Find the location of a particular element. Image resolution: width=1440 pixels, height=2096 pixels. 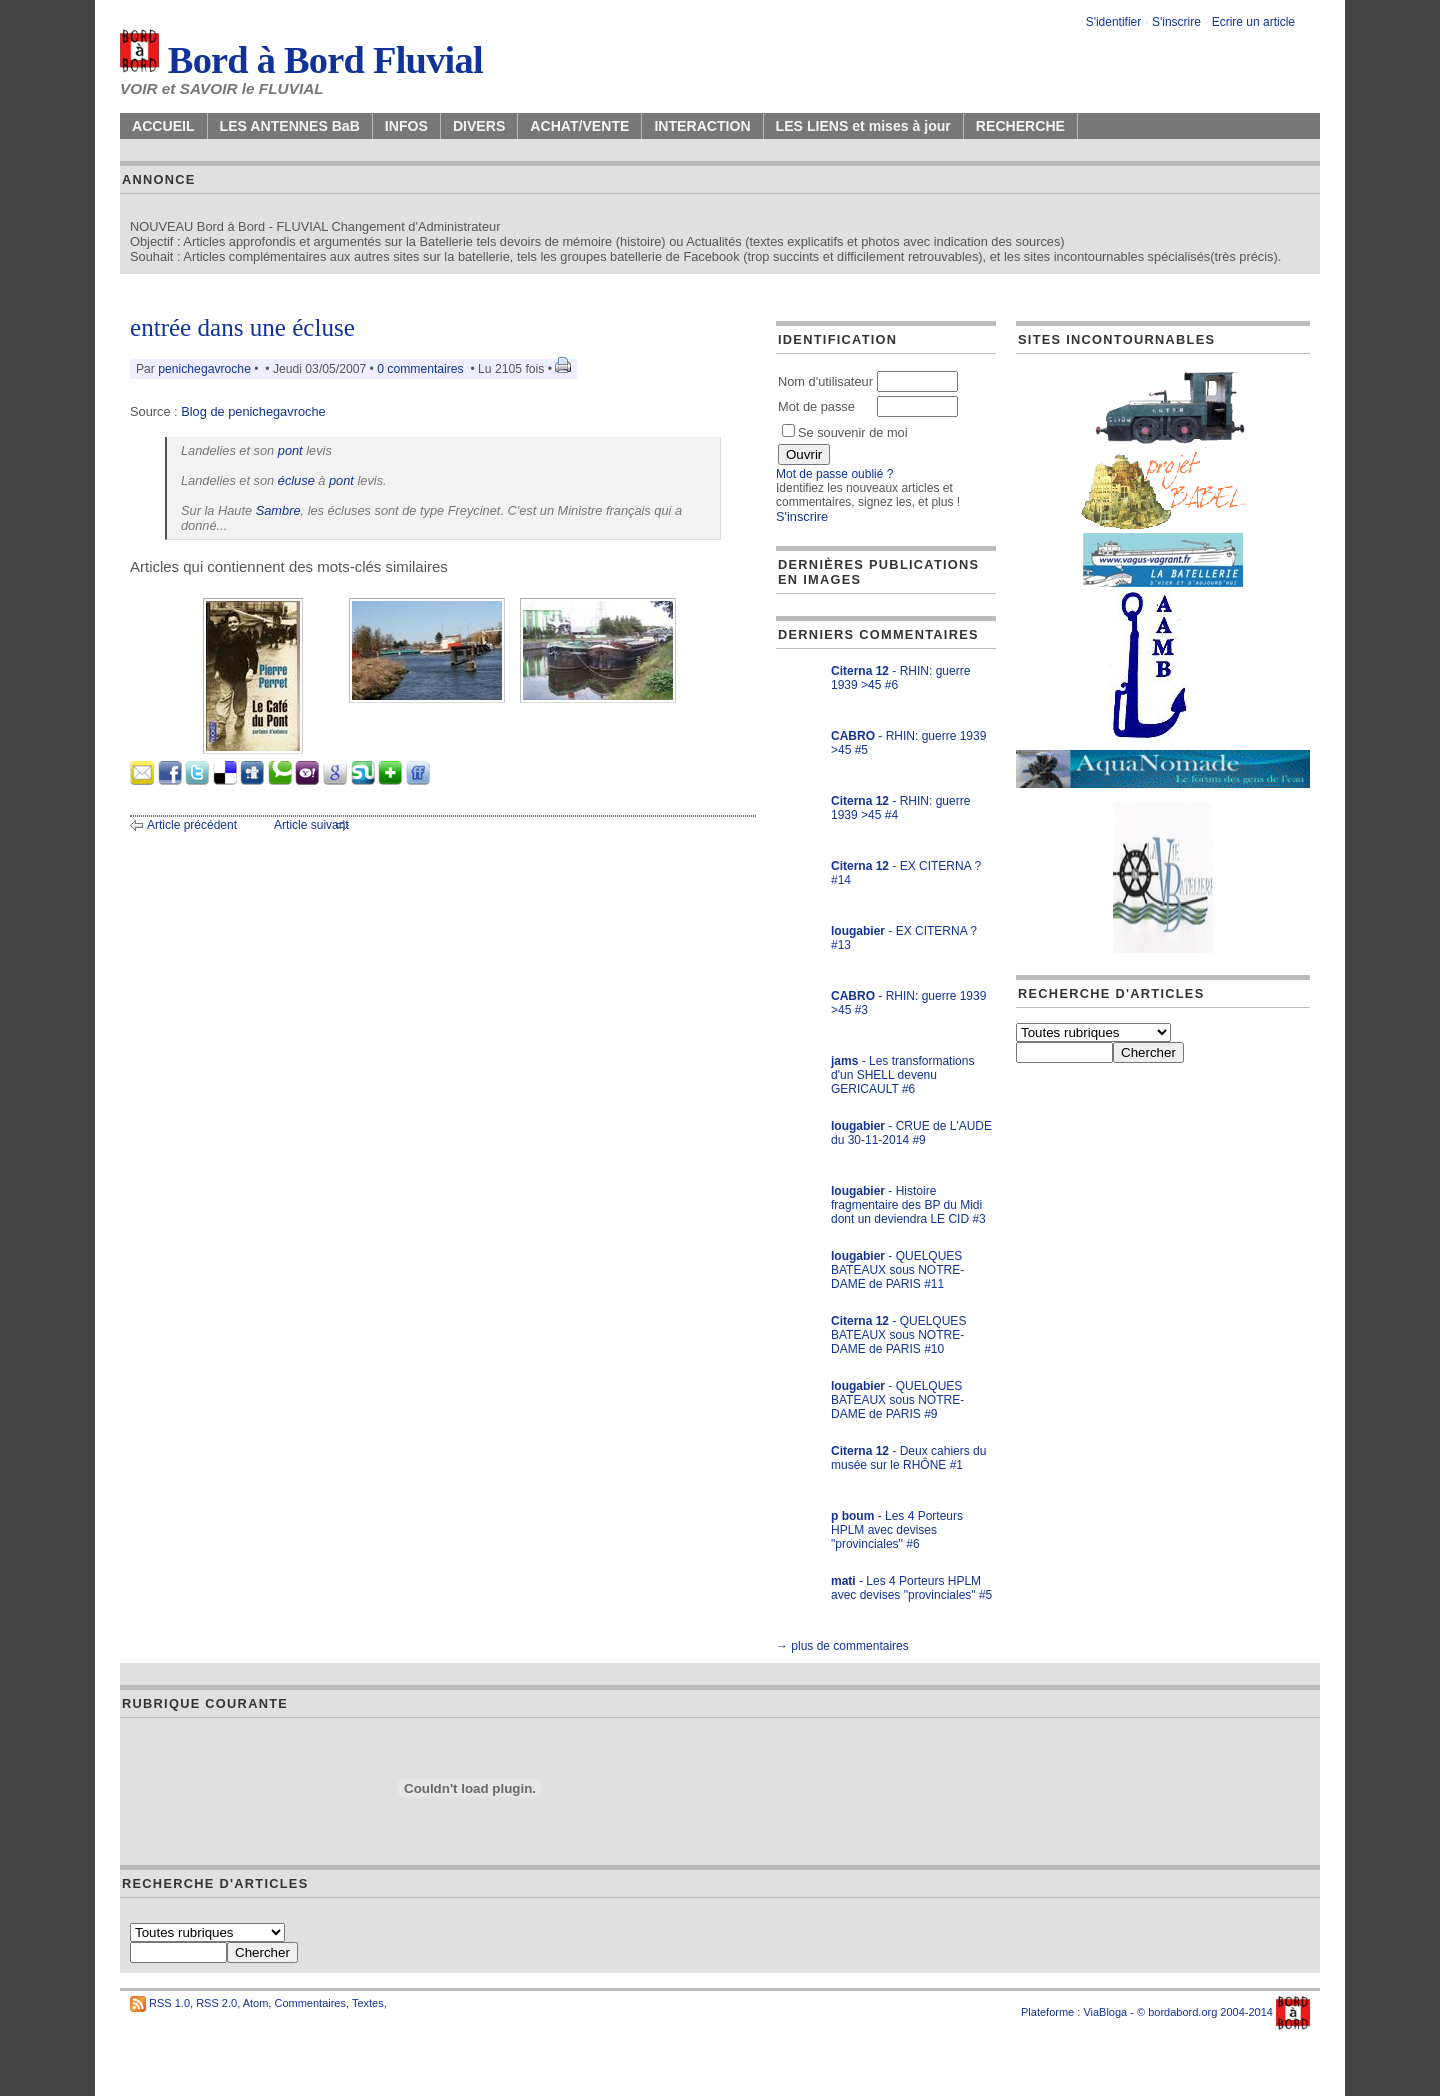

- QUELQUES BATEAUX sous NOTRE-DAME de PARIS #11 is located at coordinates (897, 1270).